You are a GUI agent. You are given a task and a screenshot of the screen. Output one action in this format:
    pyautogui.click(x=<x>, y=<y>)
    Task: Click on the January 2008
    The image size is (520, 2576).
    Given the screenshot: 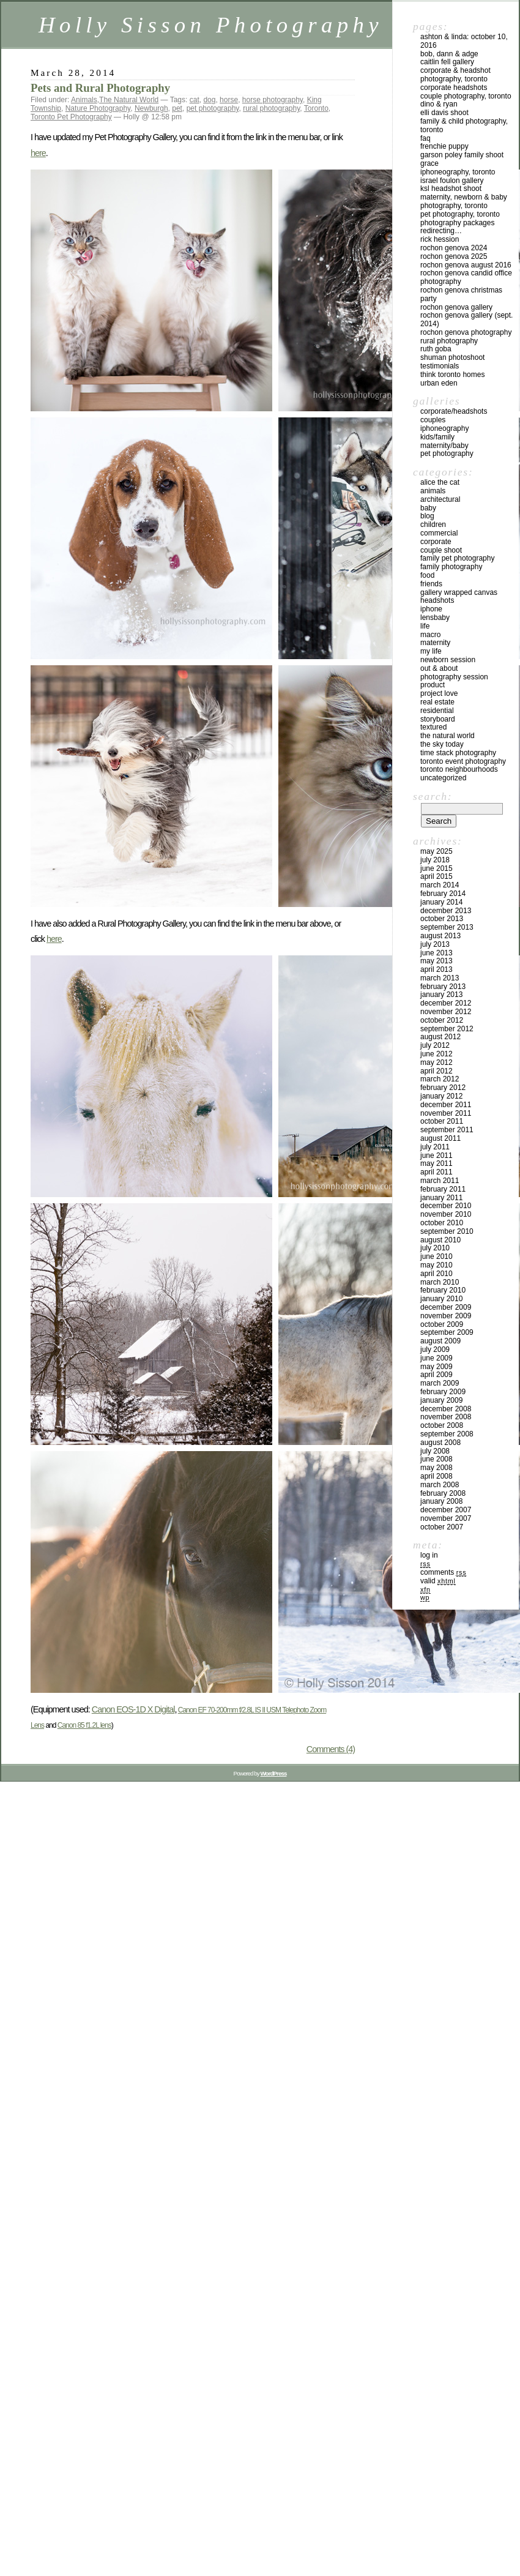 What is the action you would take?
    pyautogui.click(x=441, y=1501)
    